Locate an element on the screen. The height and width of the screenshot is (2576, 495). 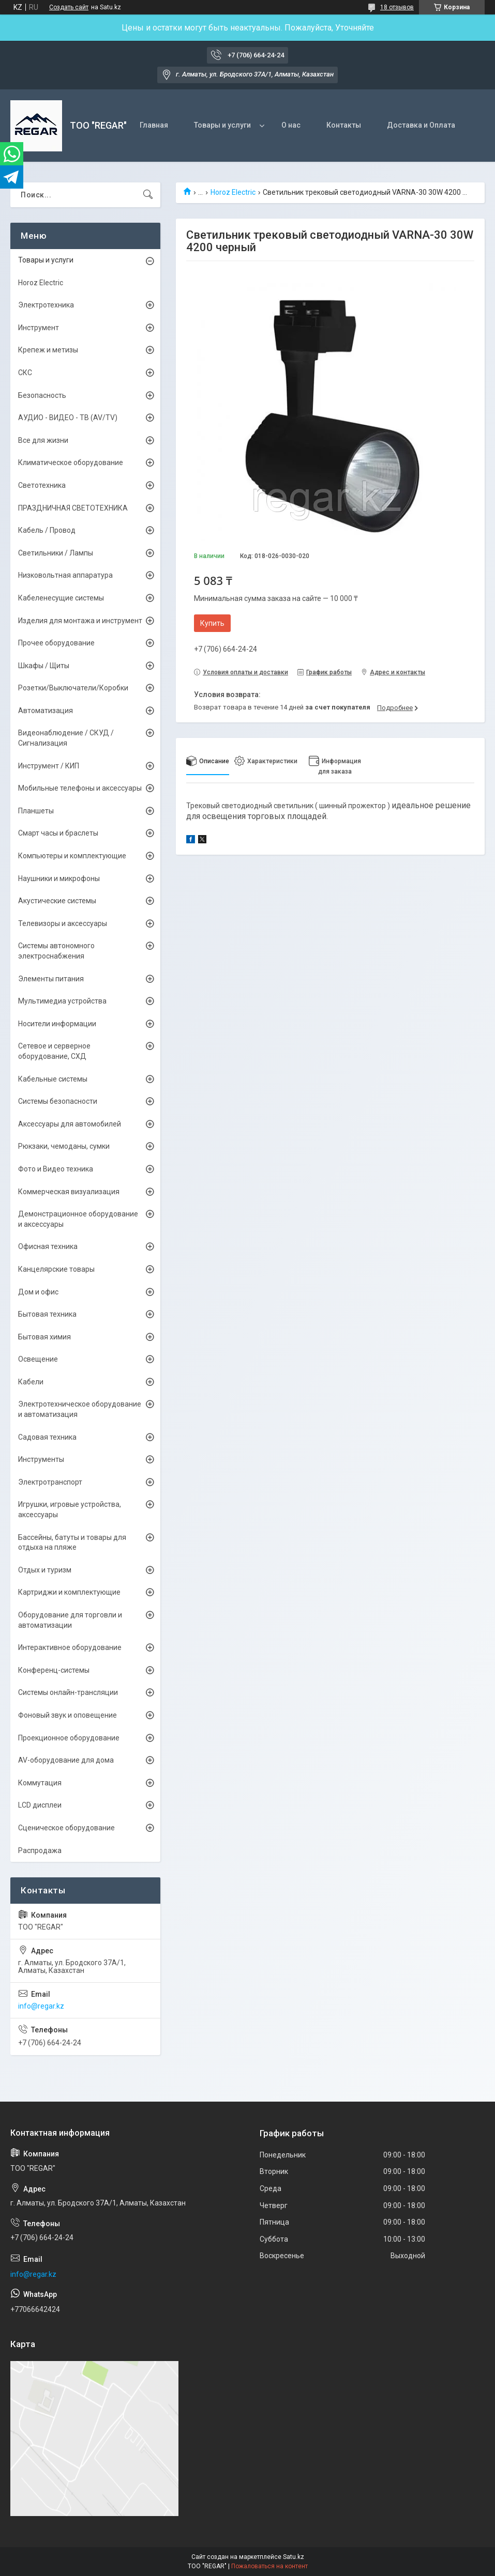
Крепеж и метизы is located at coordinates (48, 350).